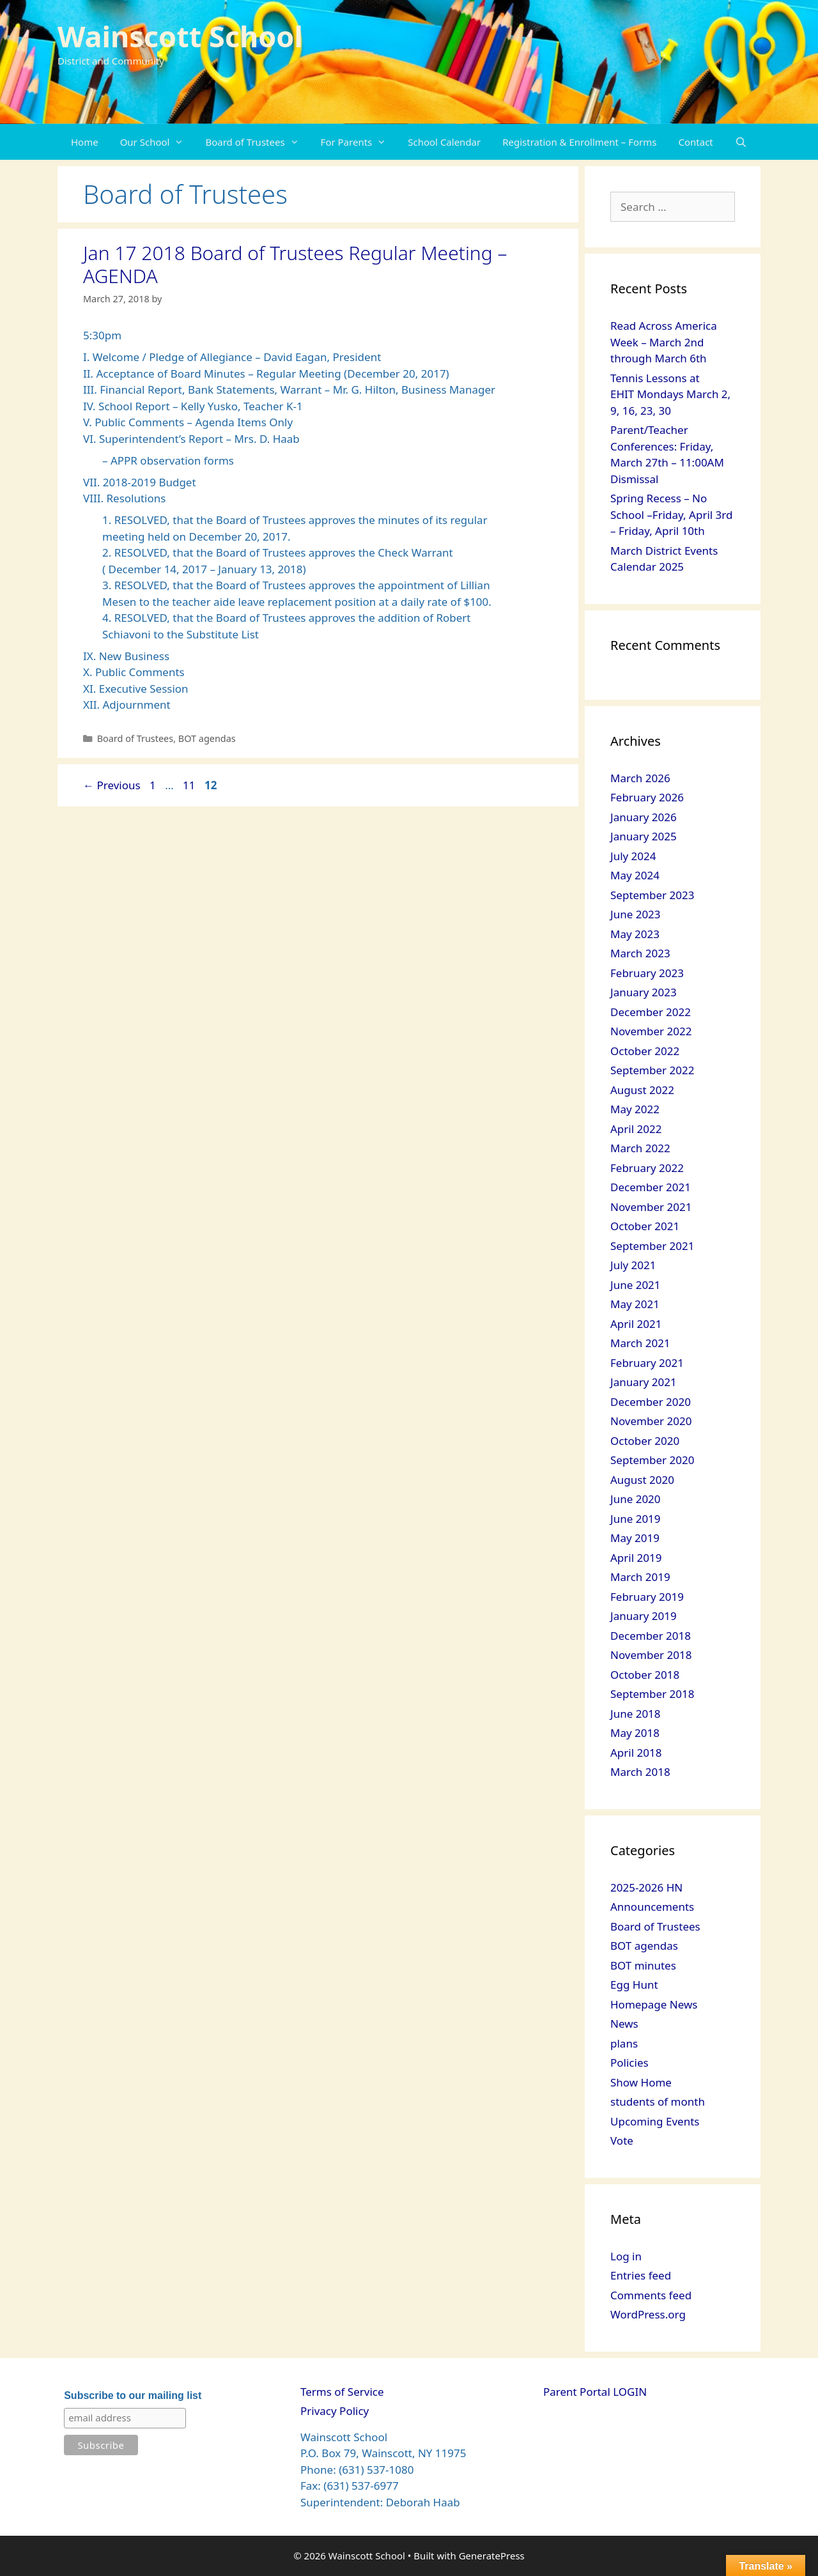 The height and width of the screenshot is (2576, 818). I want to click on Parent Portal LOGIN, so click(595, 2391).